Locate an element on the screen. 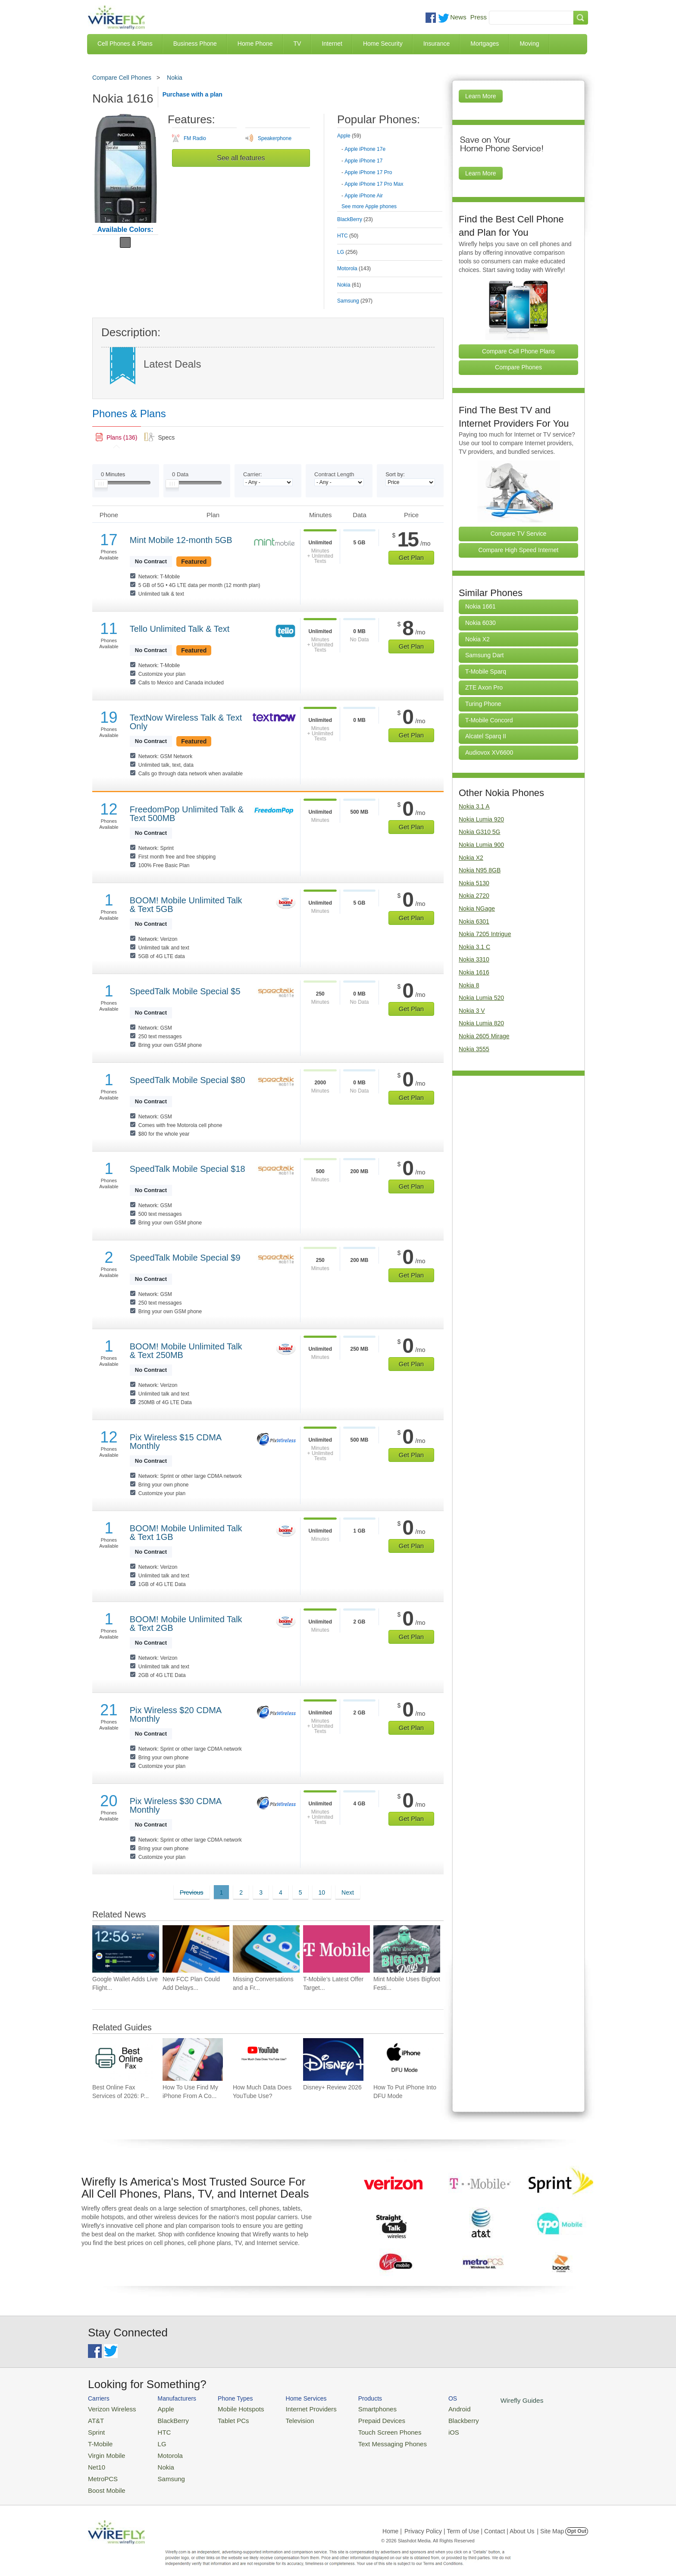 This screenshot has width=676, height=2576. Nokia 3310 is located at coordinates (474, 959).